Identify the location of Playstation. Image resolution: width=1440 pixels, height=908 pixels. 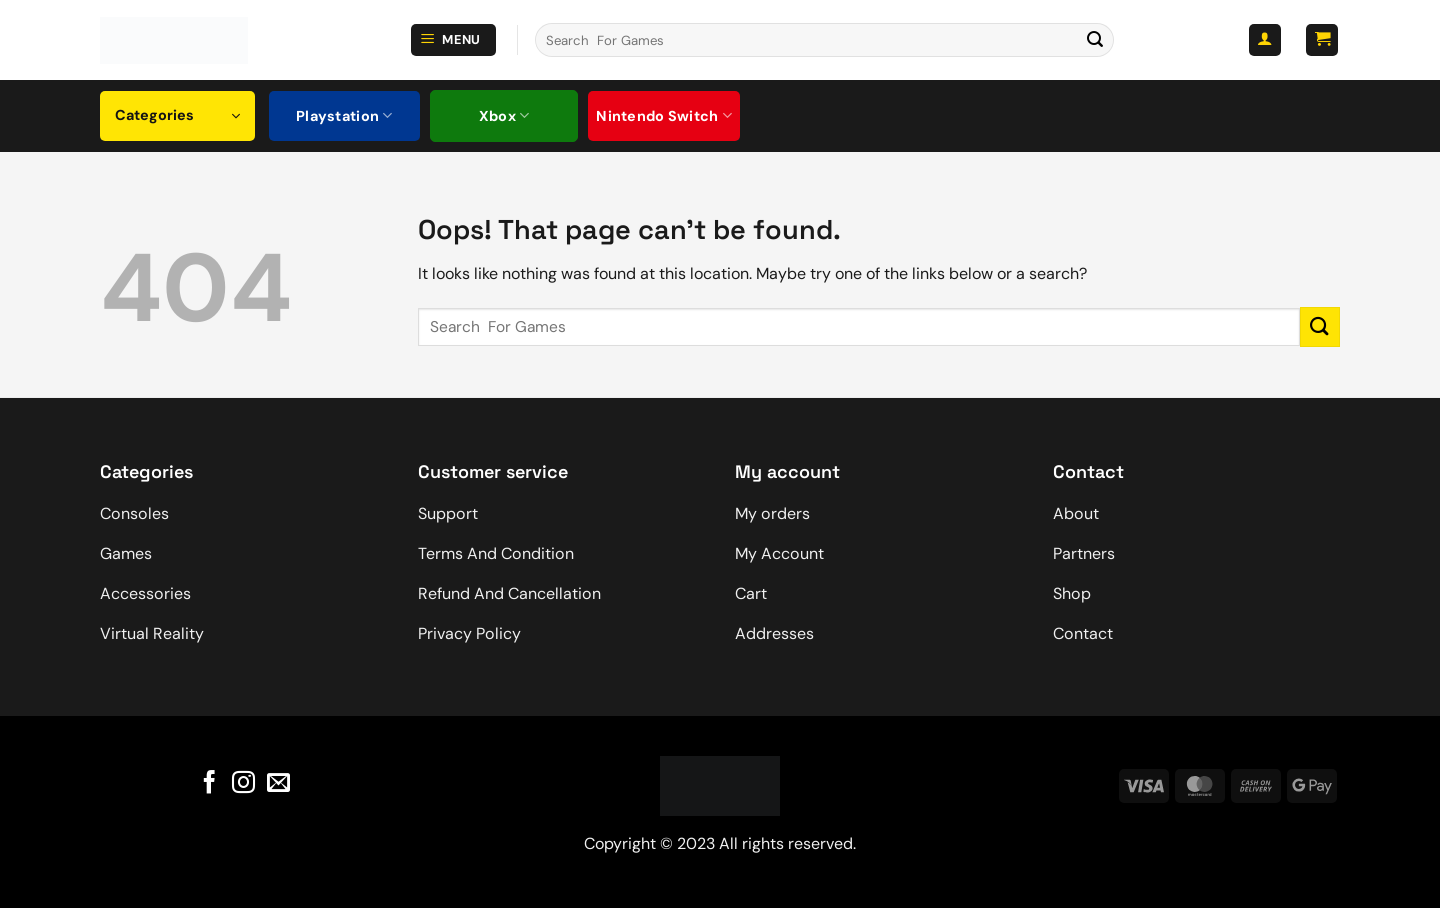
(344, 115).